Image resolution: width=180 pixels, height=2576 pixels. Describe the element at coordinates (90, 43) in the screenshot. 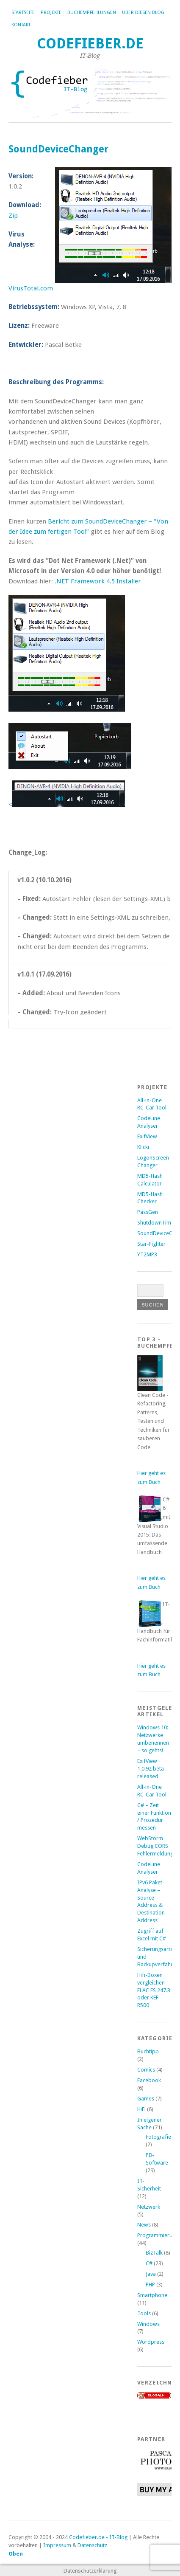

I see `Codefieber.de` at that location.